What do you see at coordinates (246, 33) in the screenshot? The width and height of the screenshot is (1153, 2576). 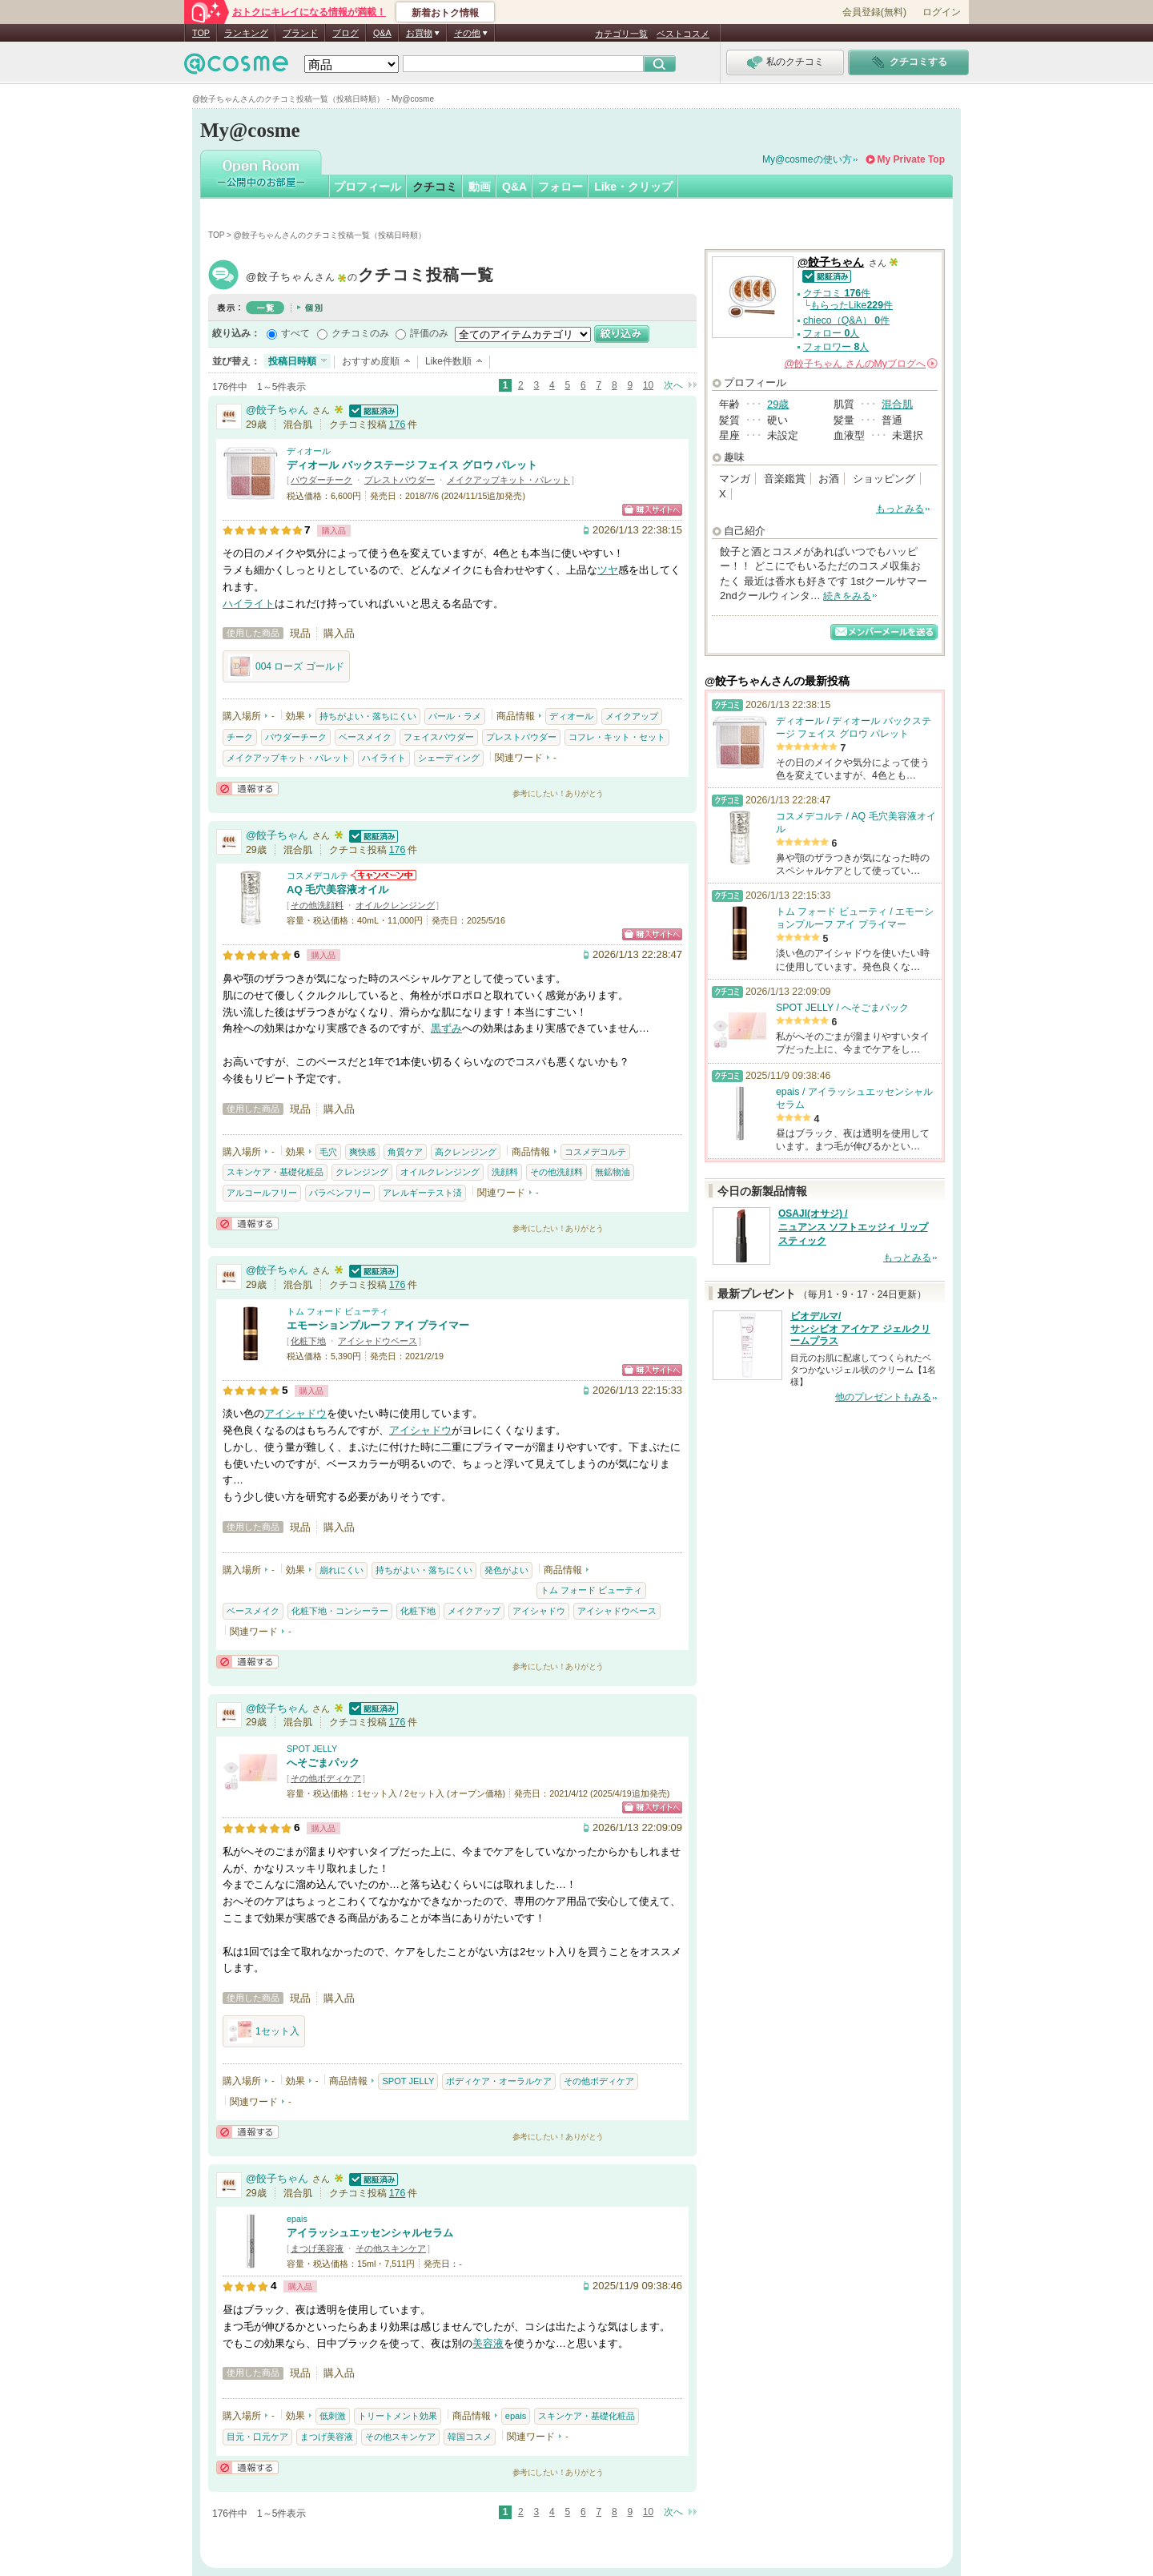 I see `ランキング` at bounding box center [246, 33].